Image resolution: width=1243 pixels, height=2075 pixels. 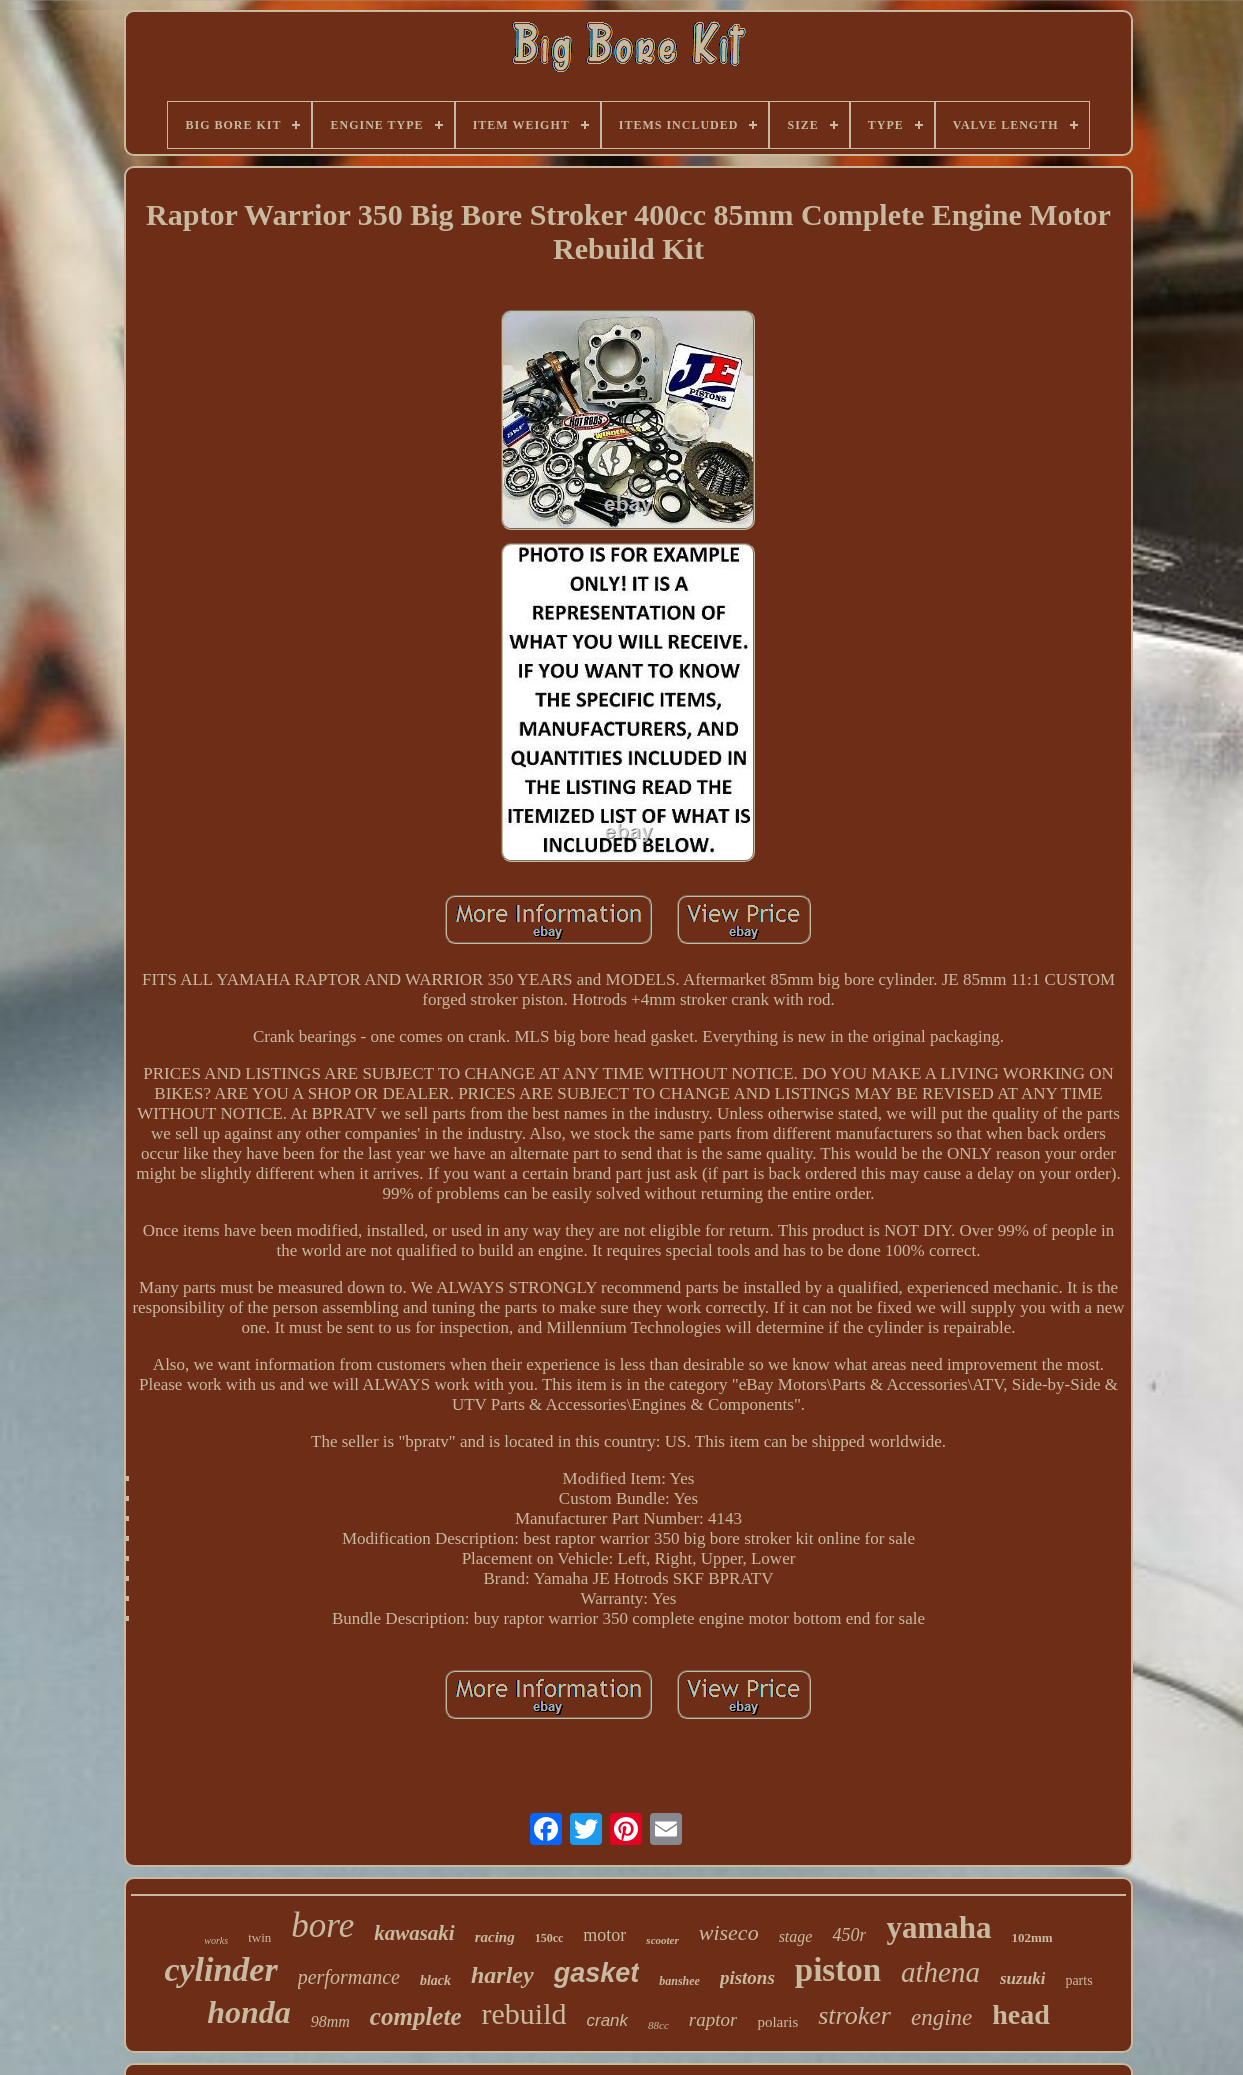 I want to click on cylinder, so click(x=220, y=1969).